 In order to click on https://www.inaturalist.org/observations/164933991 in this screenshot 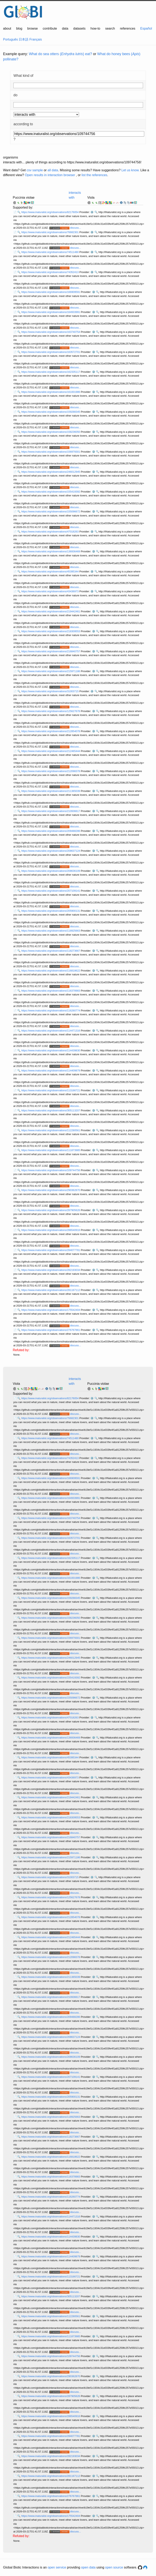, I will do `click(51, 312)`.